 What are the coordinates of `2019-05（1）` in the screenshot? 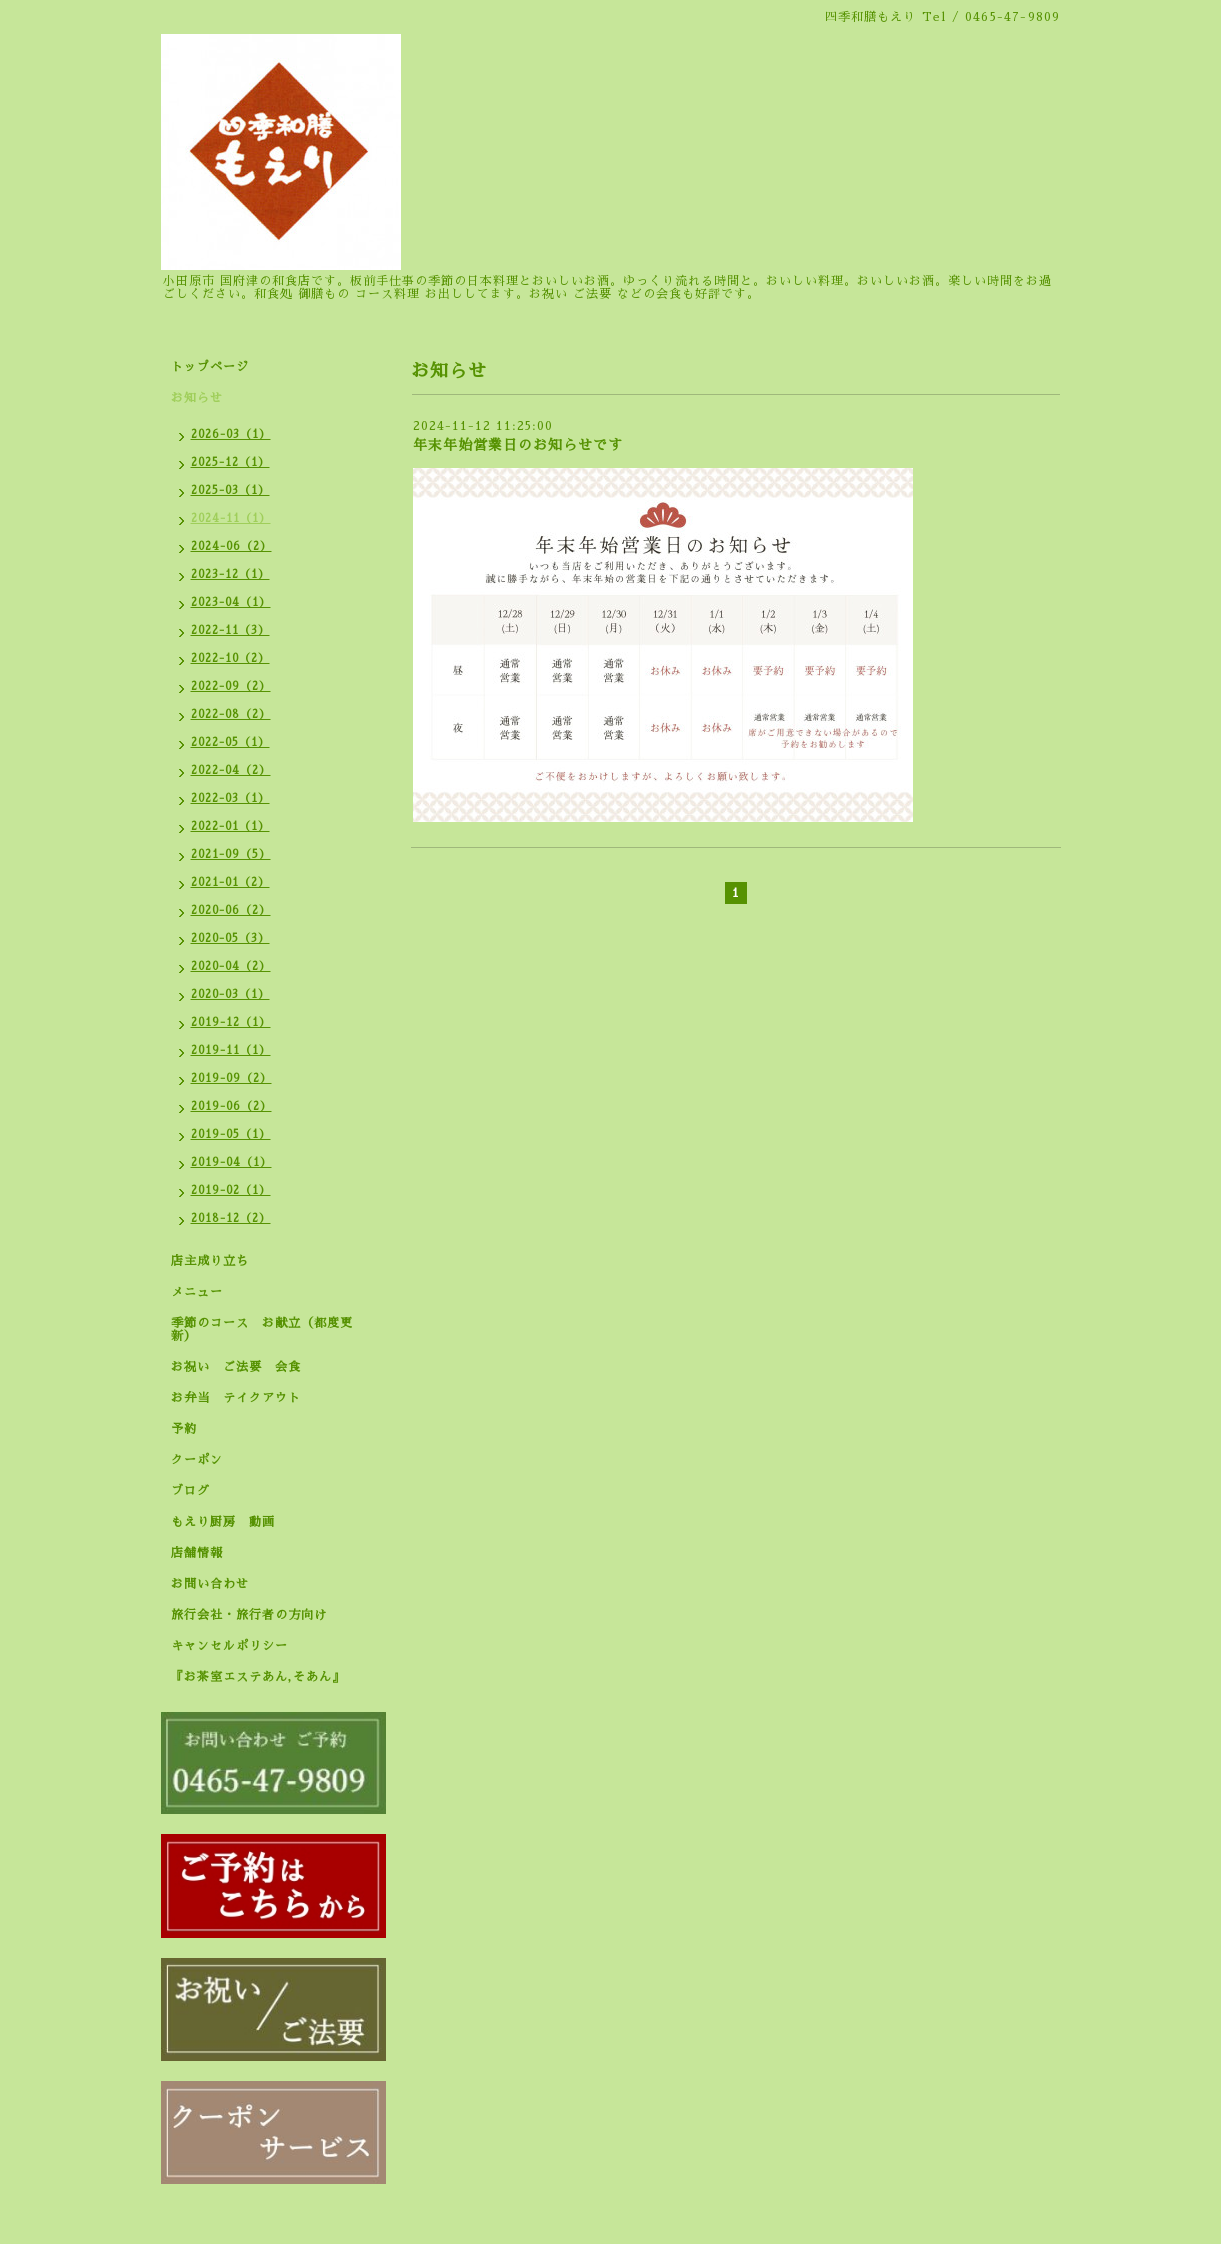 It's located at (231, 1134).